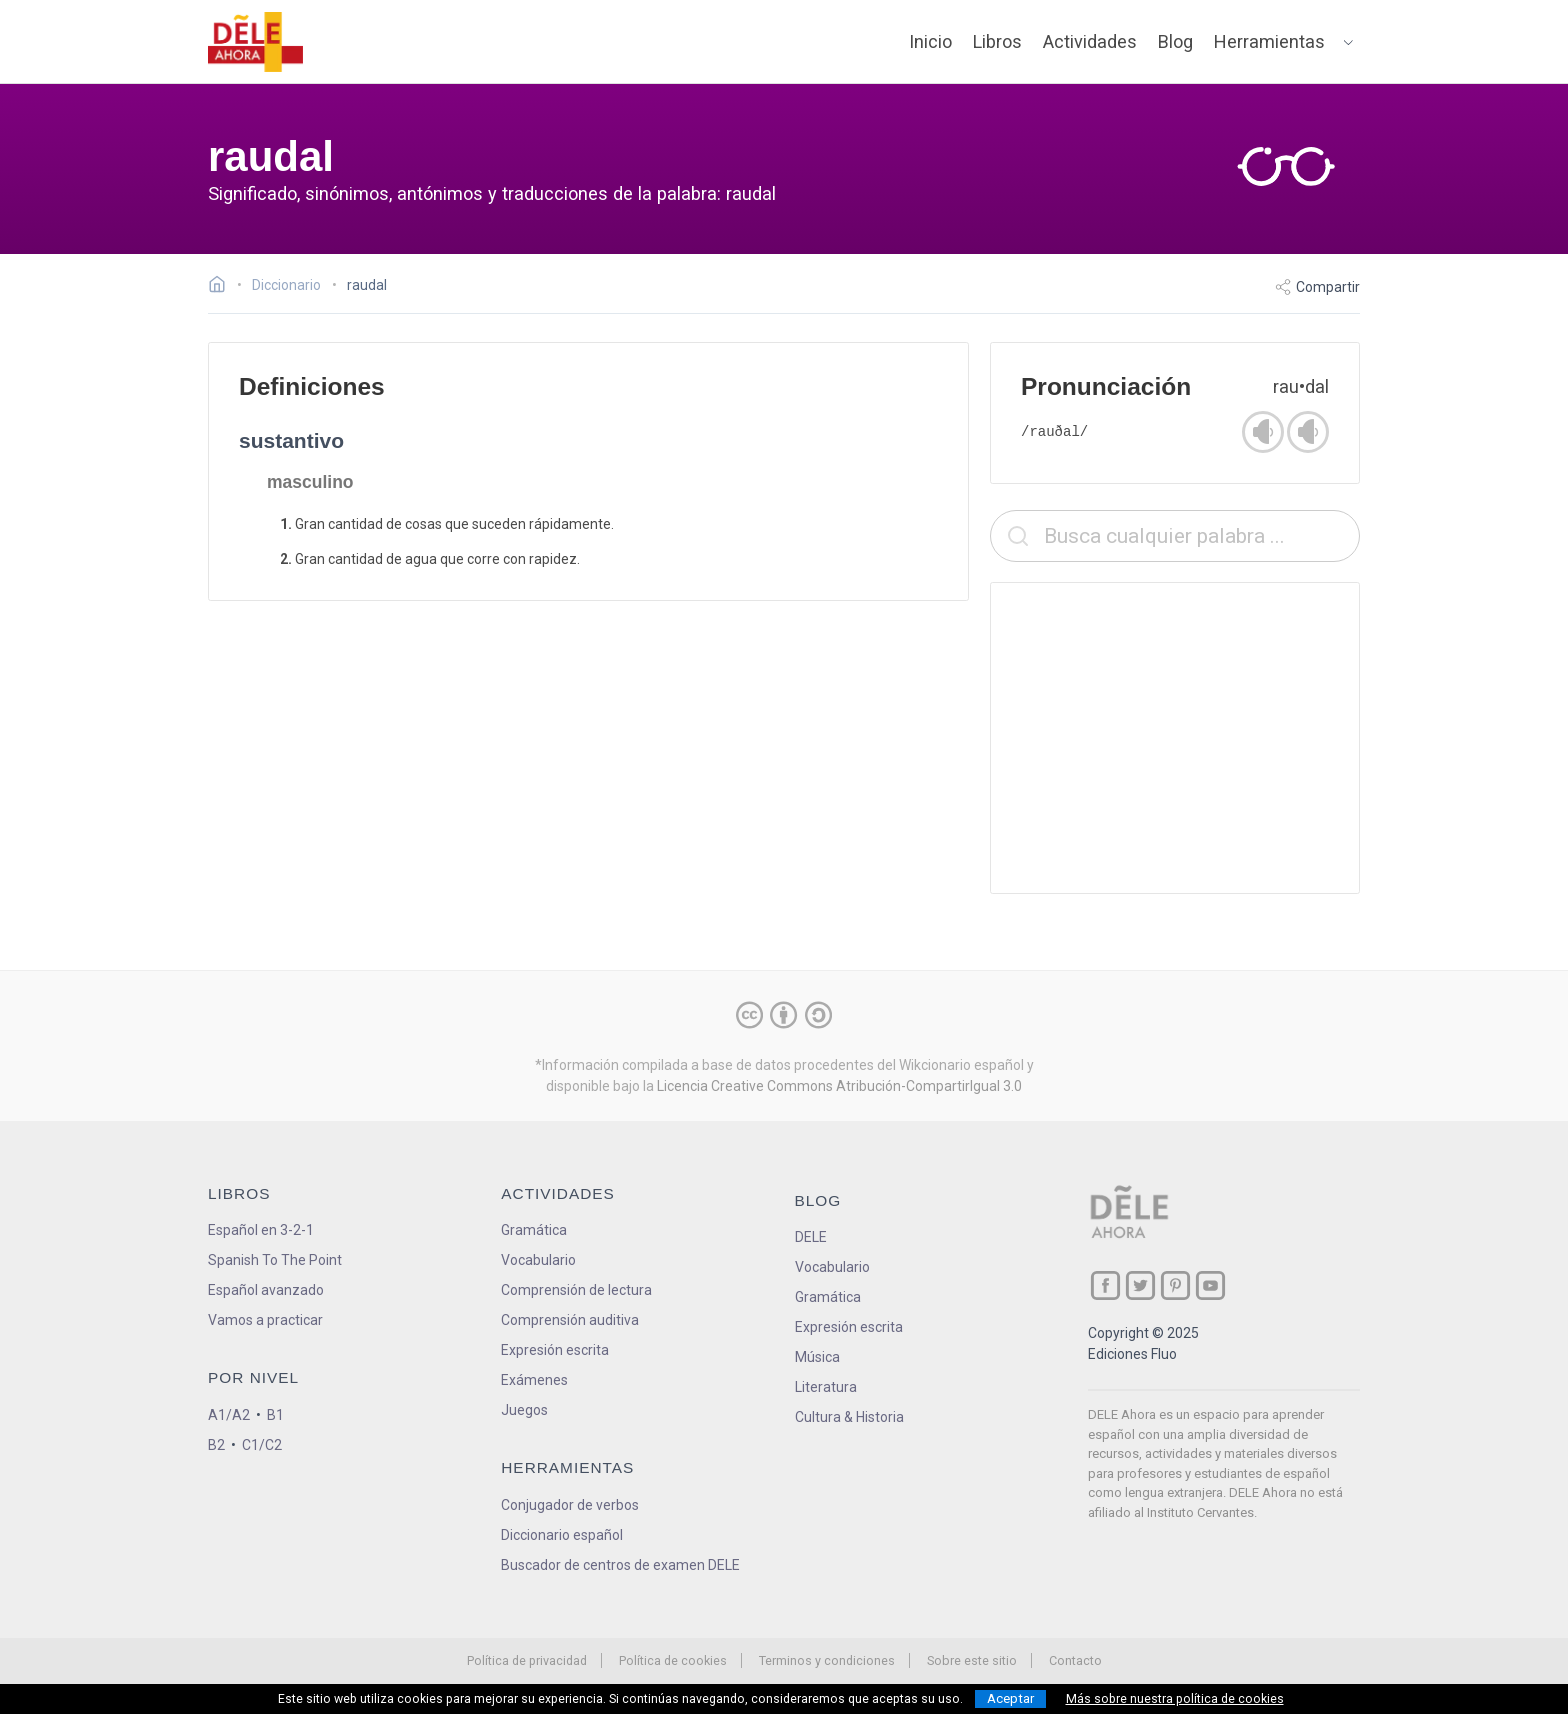  What do you see at coordinates (1175, 1699) in the screenshot?
I see `Más sobre nuestra política de cookies` at bounding box center [1175, 1699].